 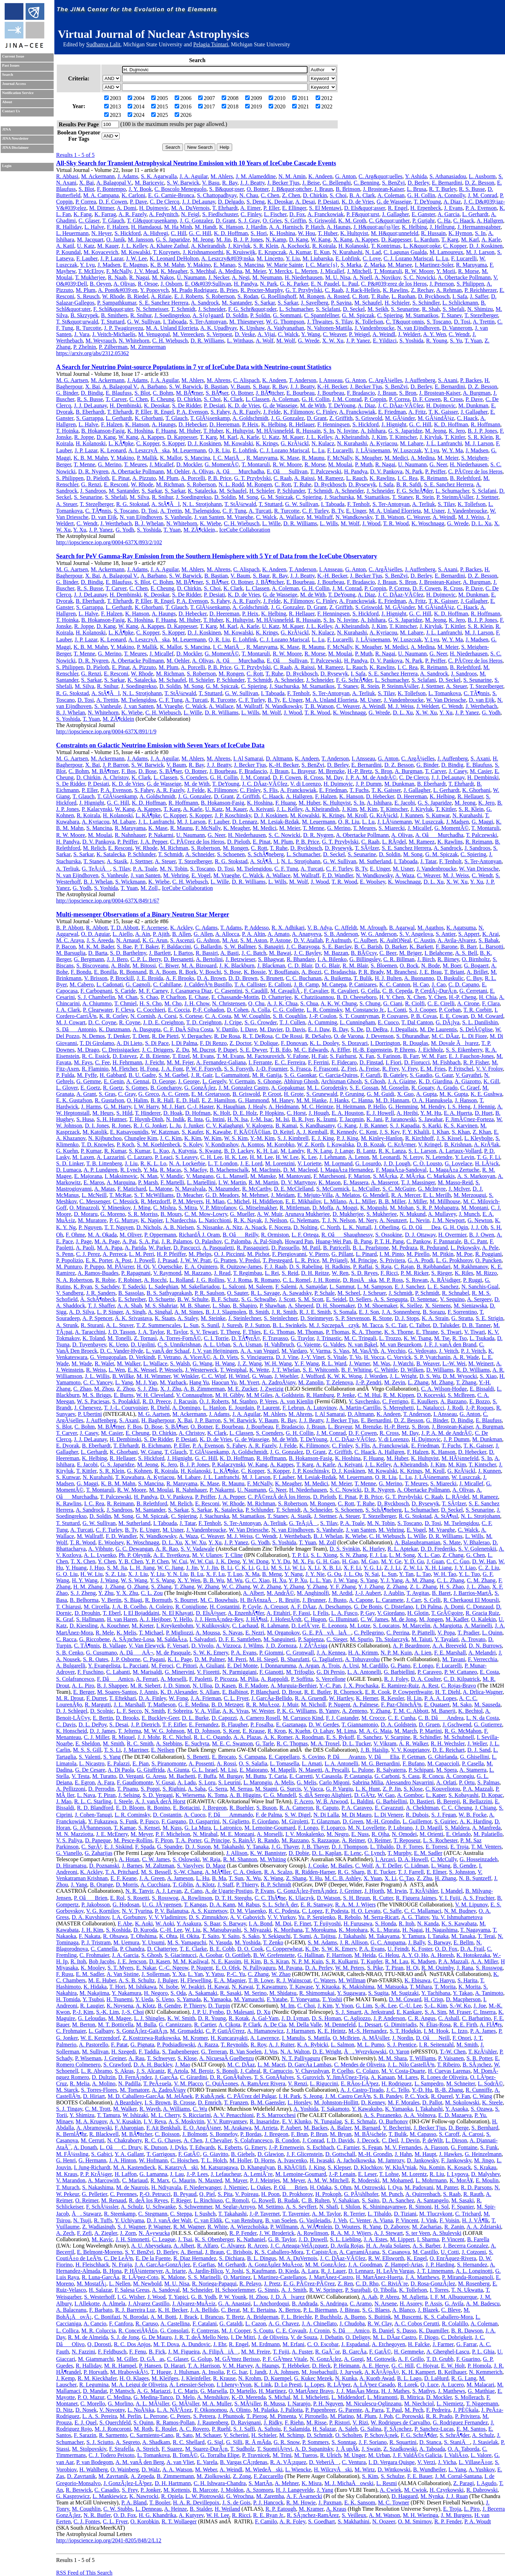 I want to click on O. J. Piccinni, so click(x=229, y=1254).